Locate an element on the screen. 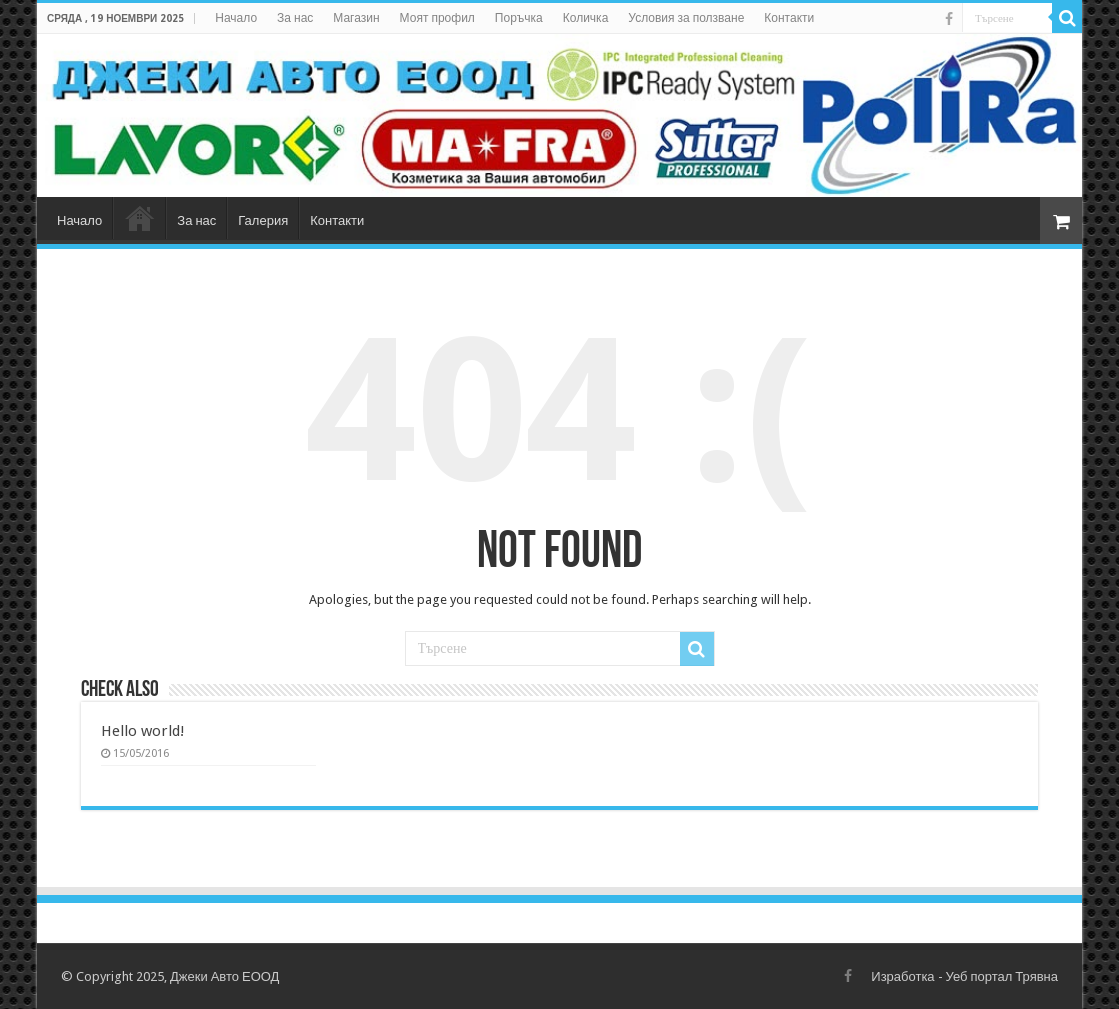  Контакти is located at coordinates (789, 18).